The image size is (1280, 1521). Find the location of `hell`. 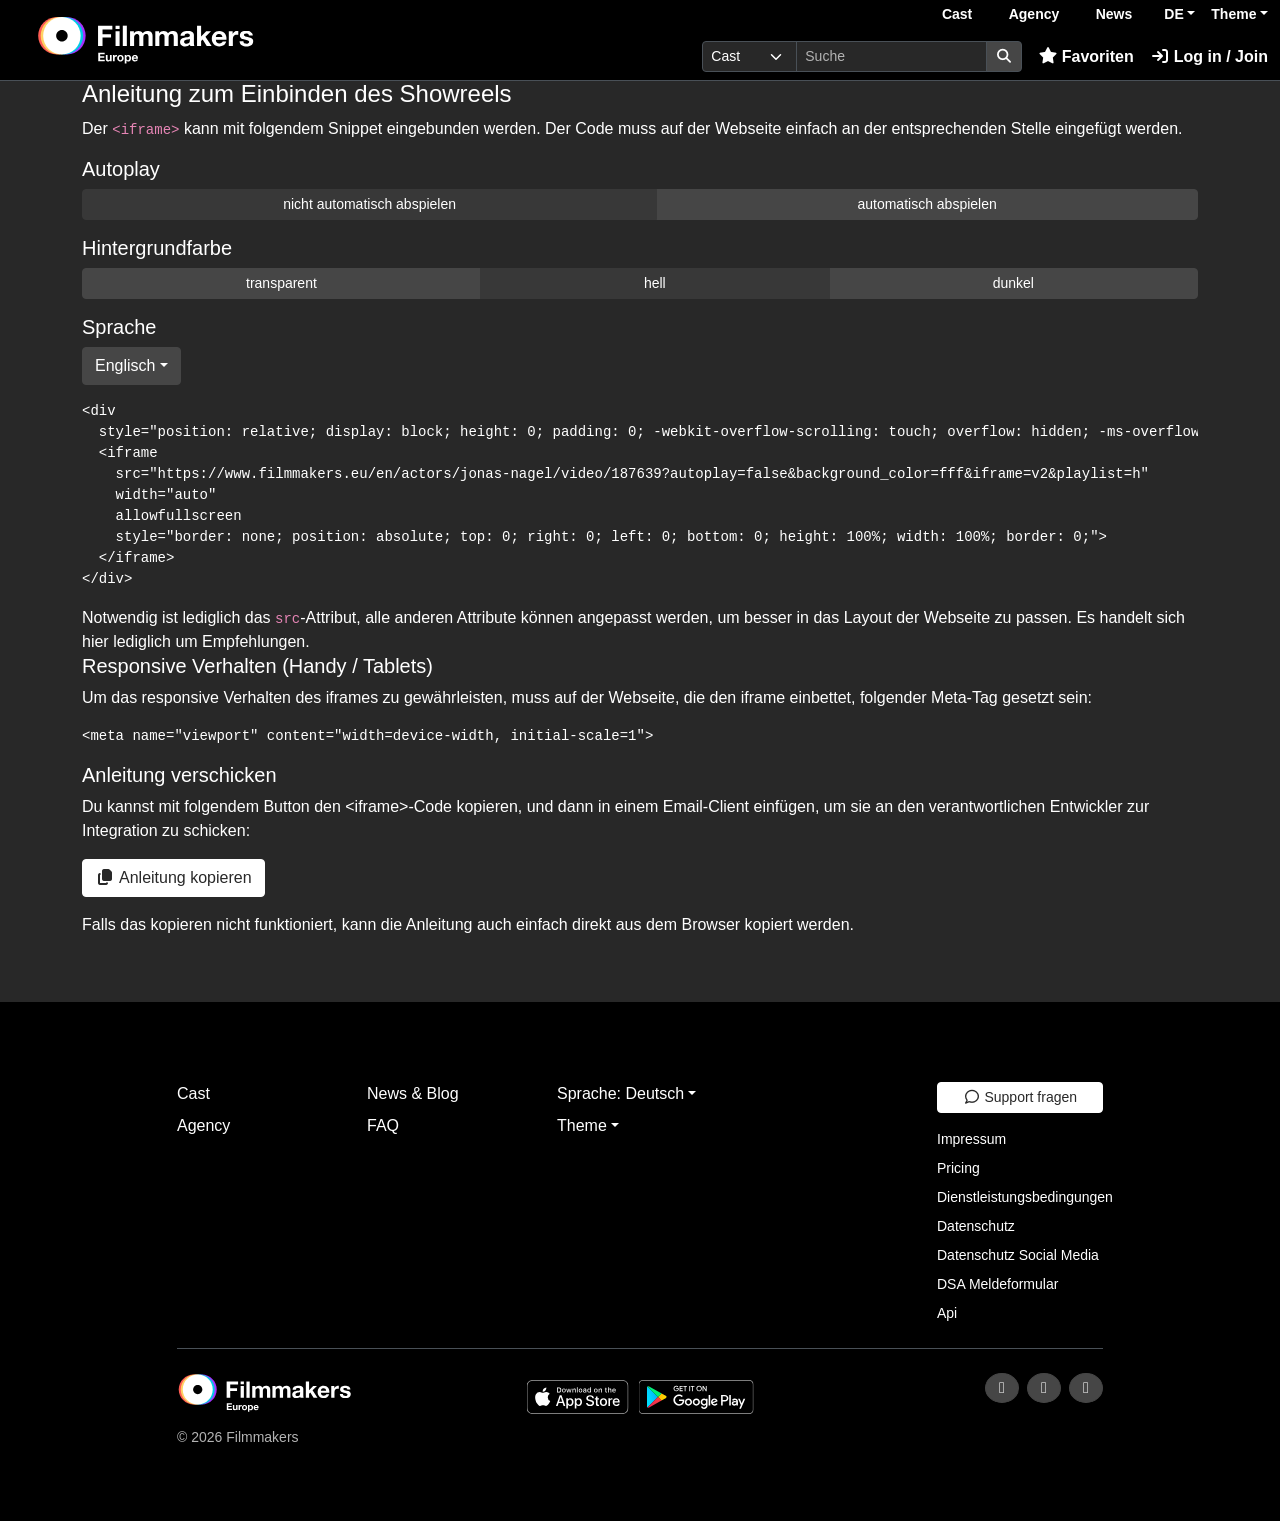

hell is located at coordinates (655, 283).